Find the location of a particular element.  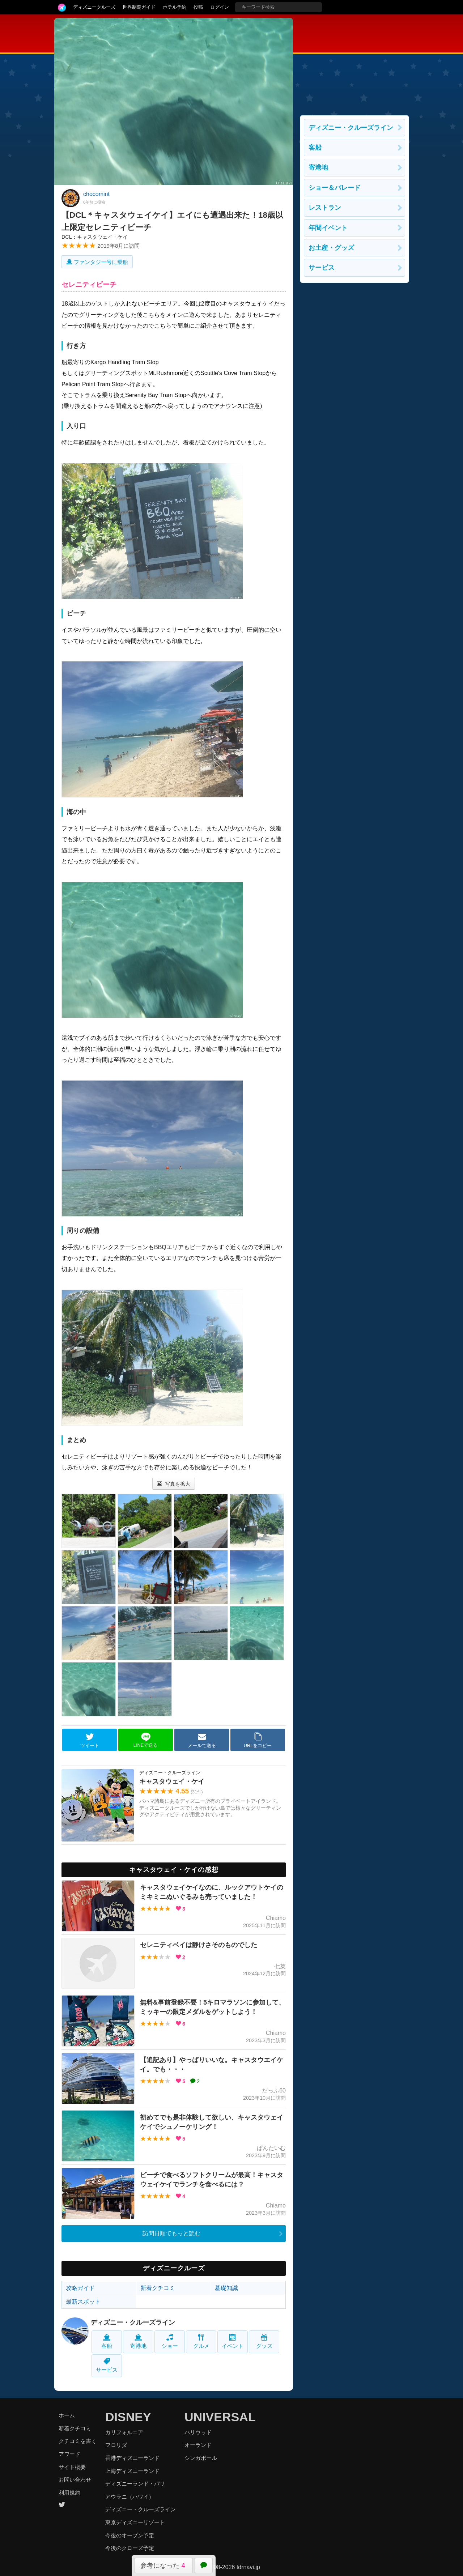

メールで送る is located at coordinates (202, 1740).